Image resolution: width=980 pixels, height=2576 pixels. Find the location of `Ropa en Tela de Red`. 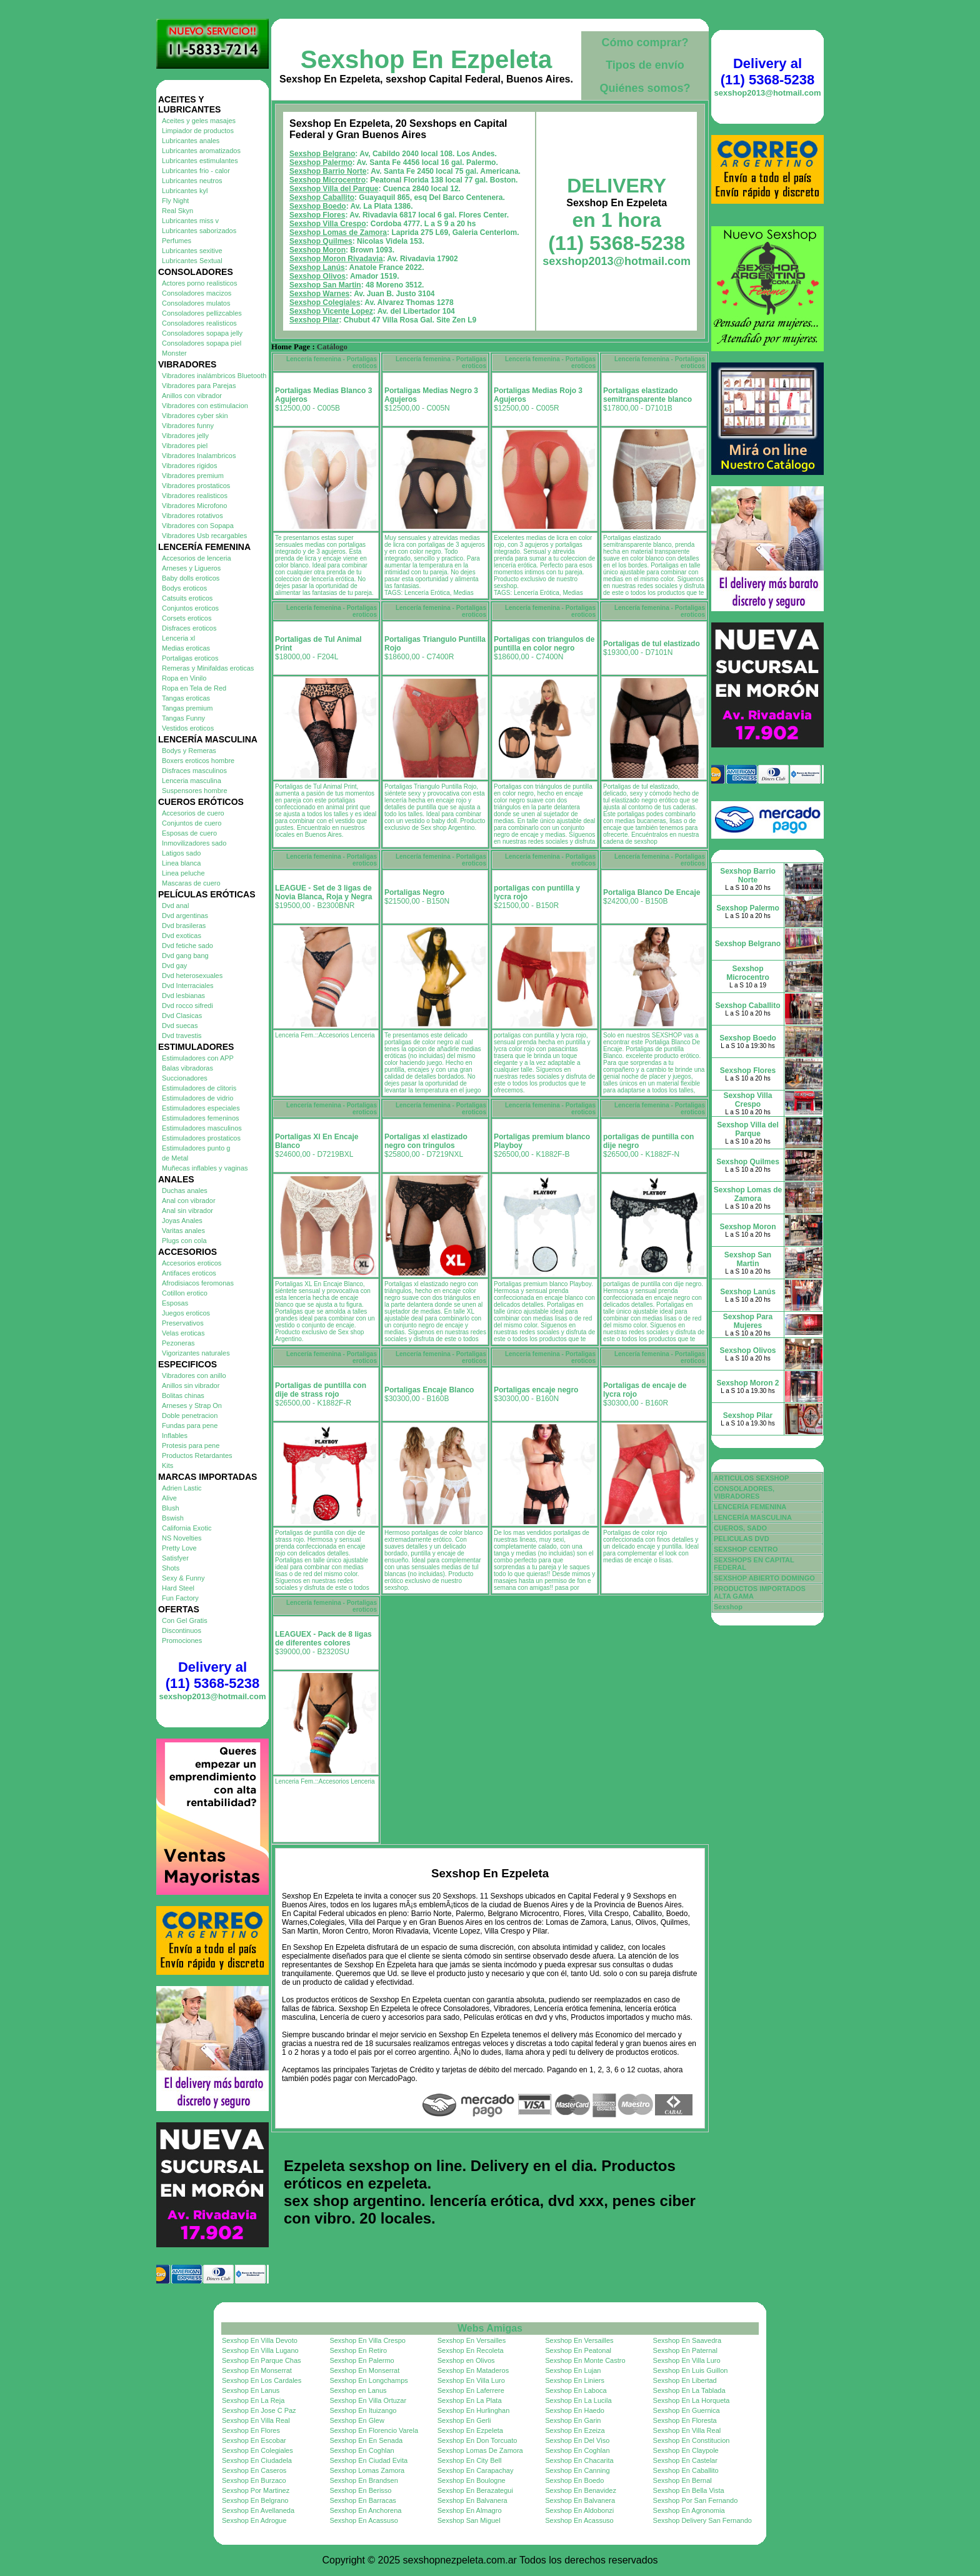

Ropa en Tela de Red is located at coordinates (194, 688).